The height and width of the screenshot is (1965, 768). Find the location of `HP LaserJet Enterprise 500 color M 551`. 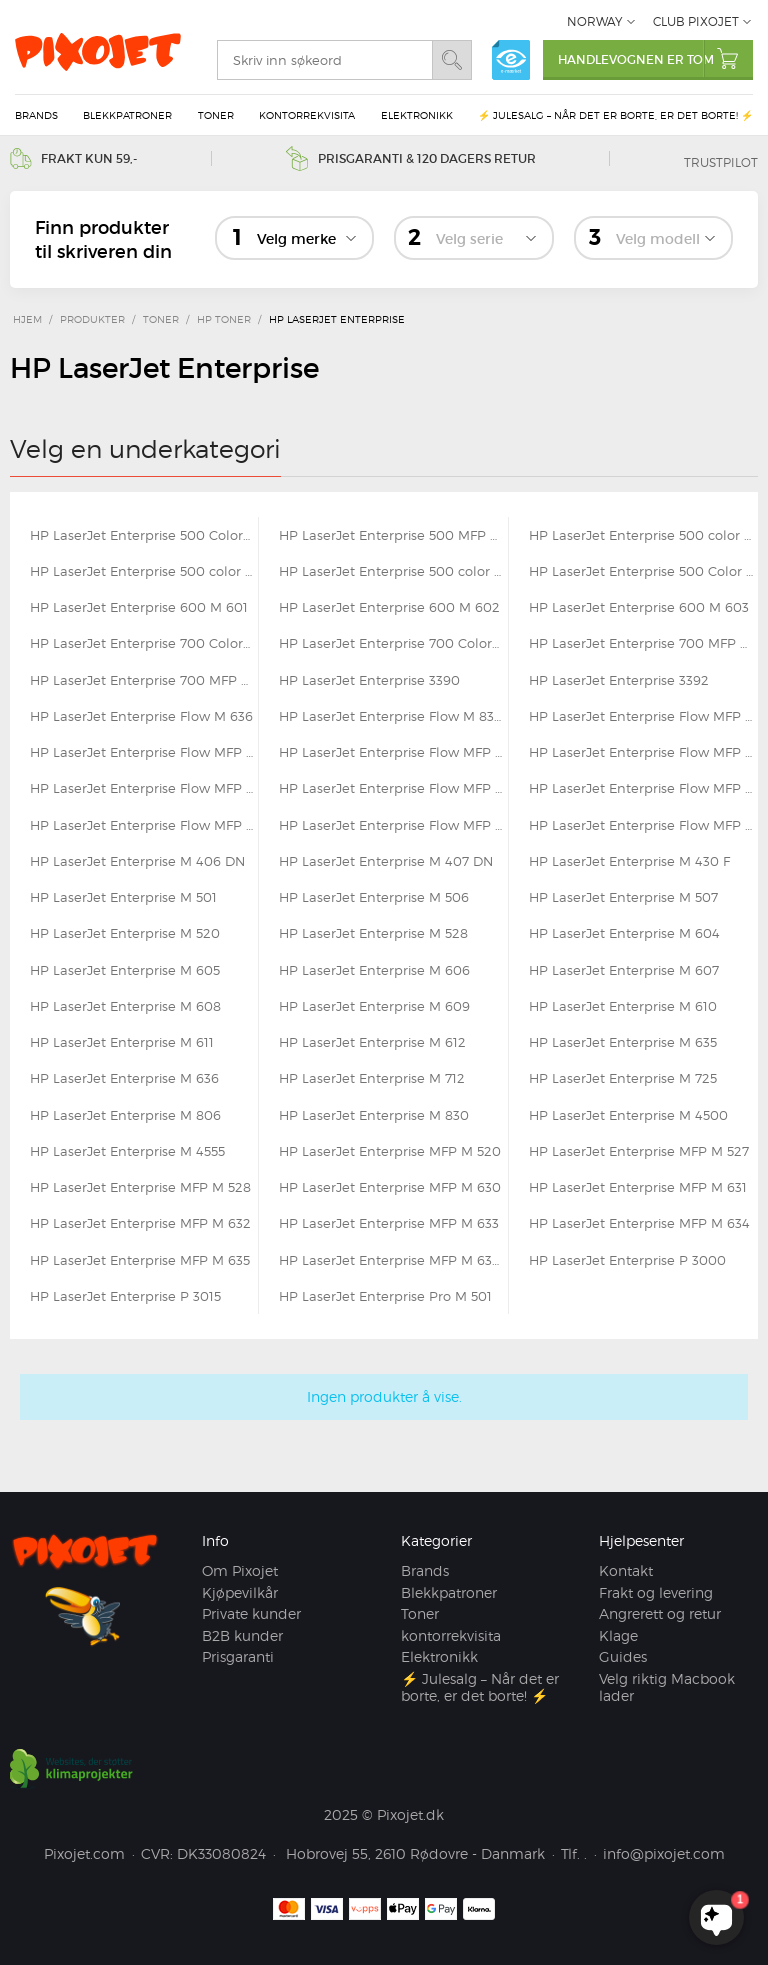

HP LaserJet Enterprise 500 color M 551 is located at coordinates (643, 535).